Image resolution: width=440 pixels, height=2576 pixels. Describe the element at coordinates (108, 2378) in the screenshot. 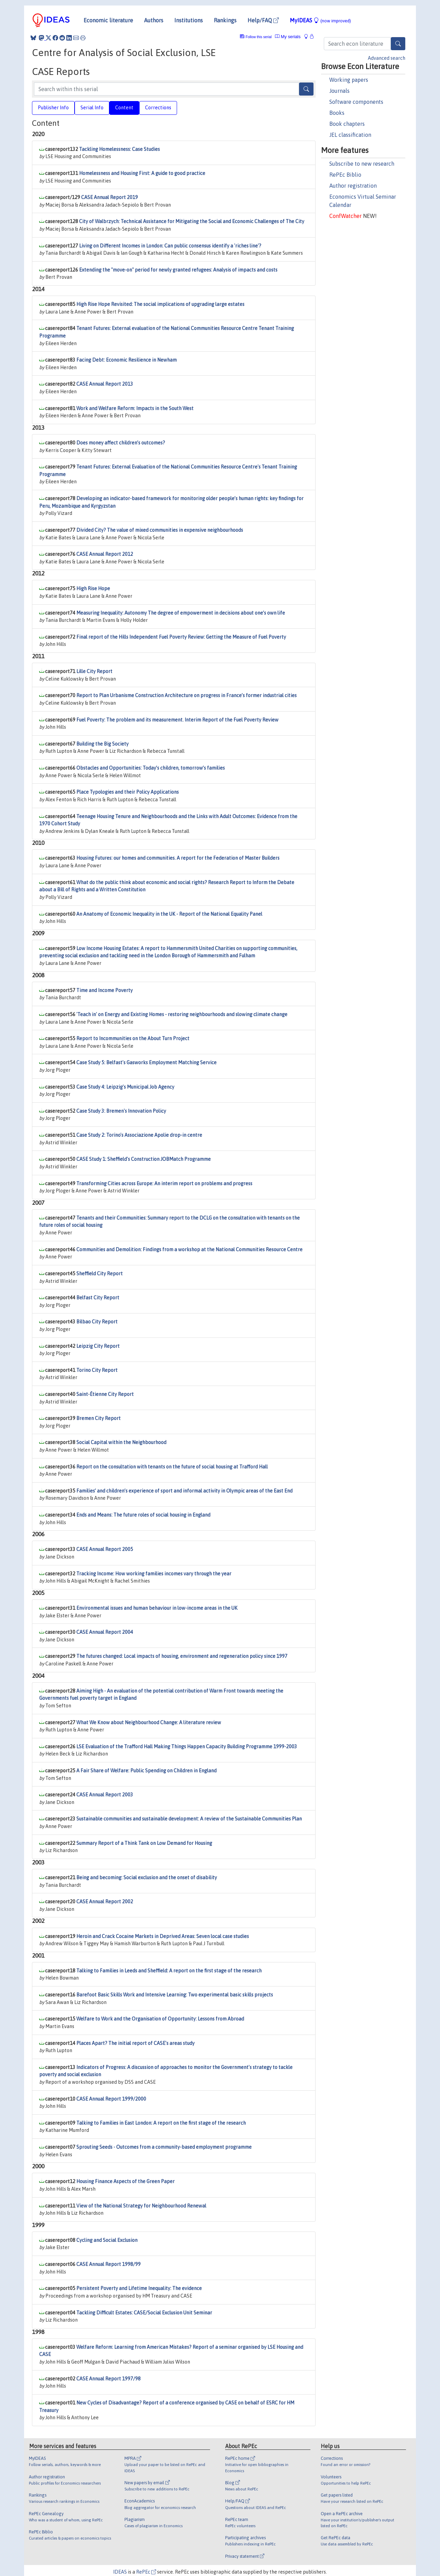

I see `CASE Annual Report 1997/98` at that location.